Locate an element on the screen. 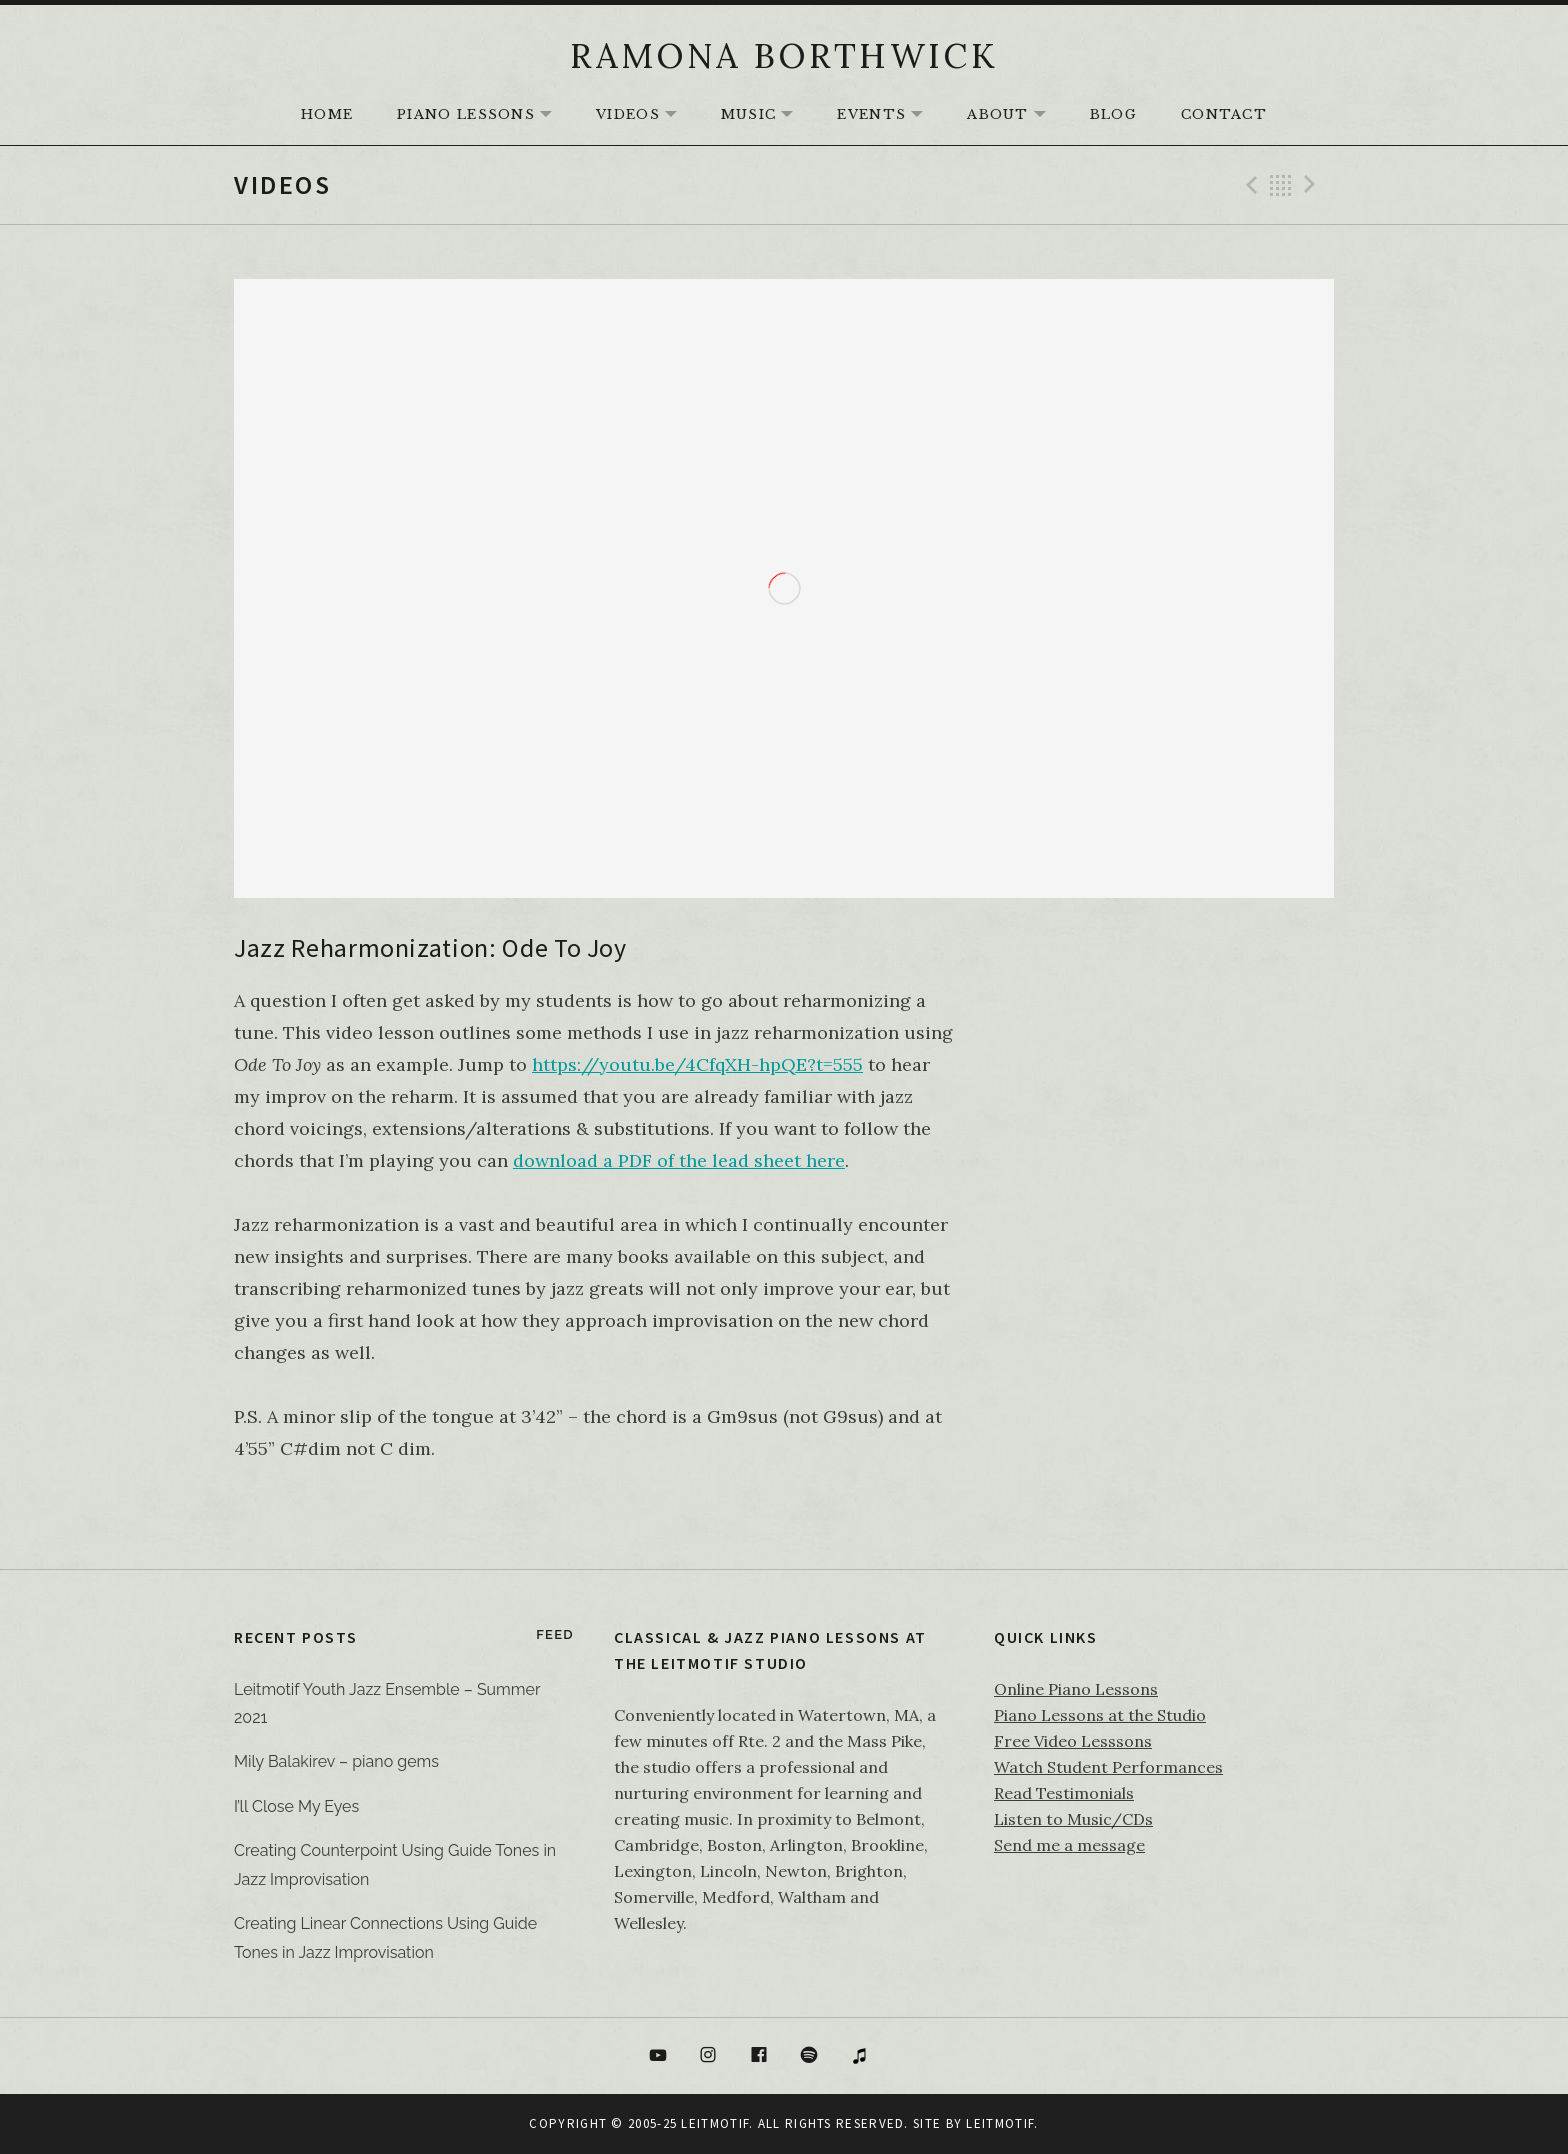  Events is located at coordinates (890, 115).